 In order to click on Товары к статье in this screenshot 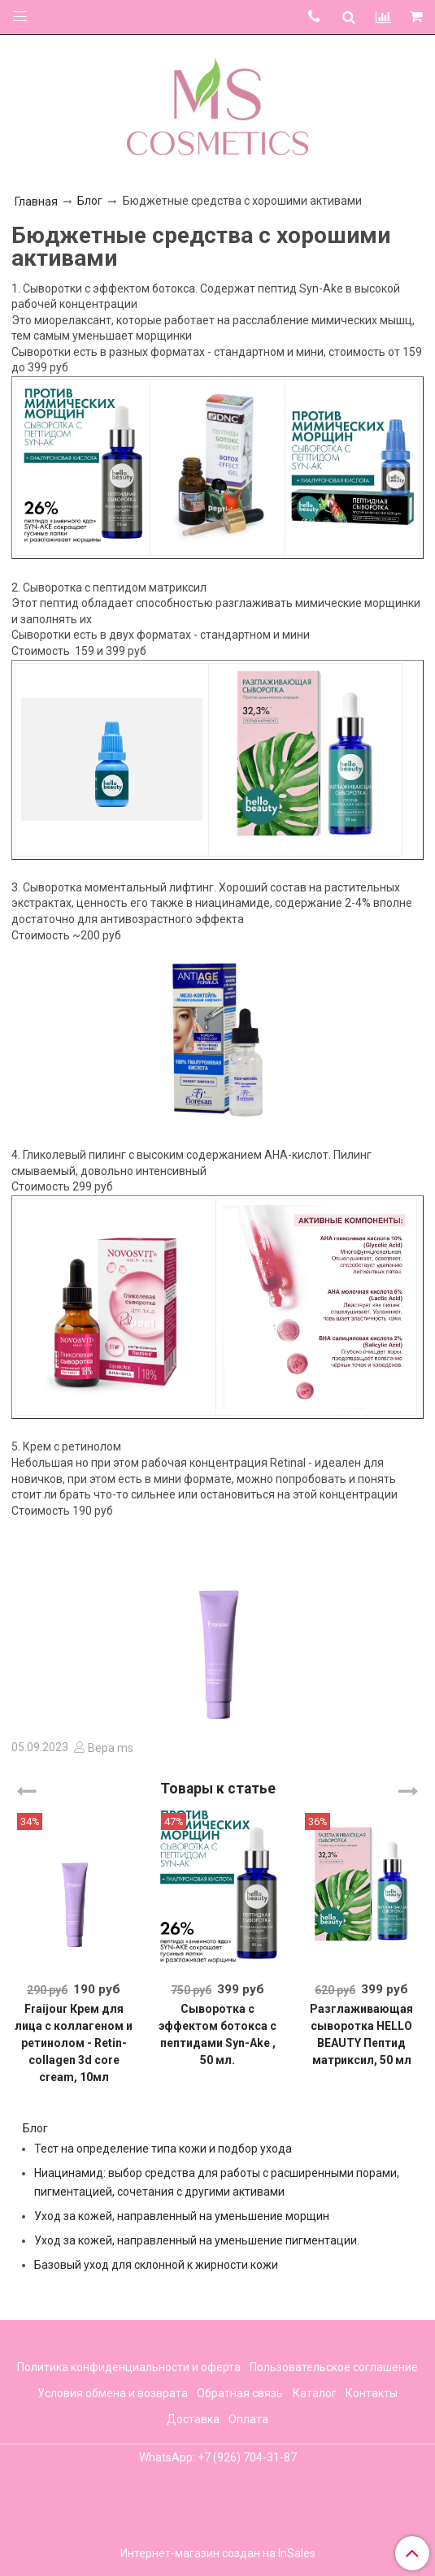, I will do `click(218, 1788)`.